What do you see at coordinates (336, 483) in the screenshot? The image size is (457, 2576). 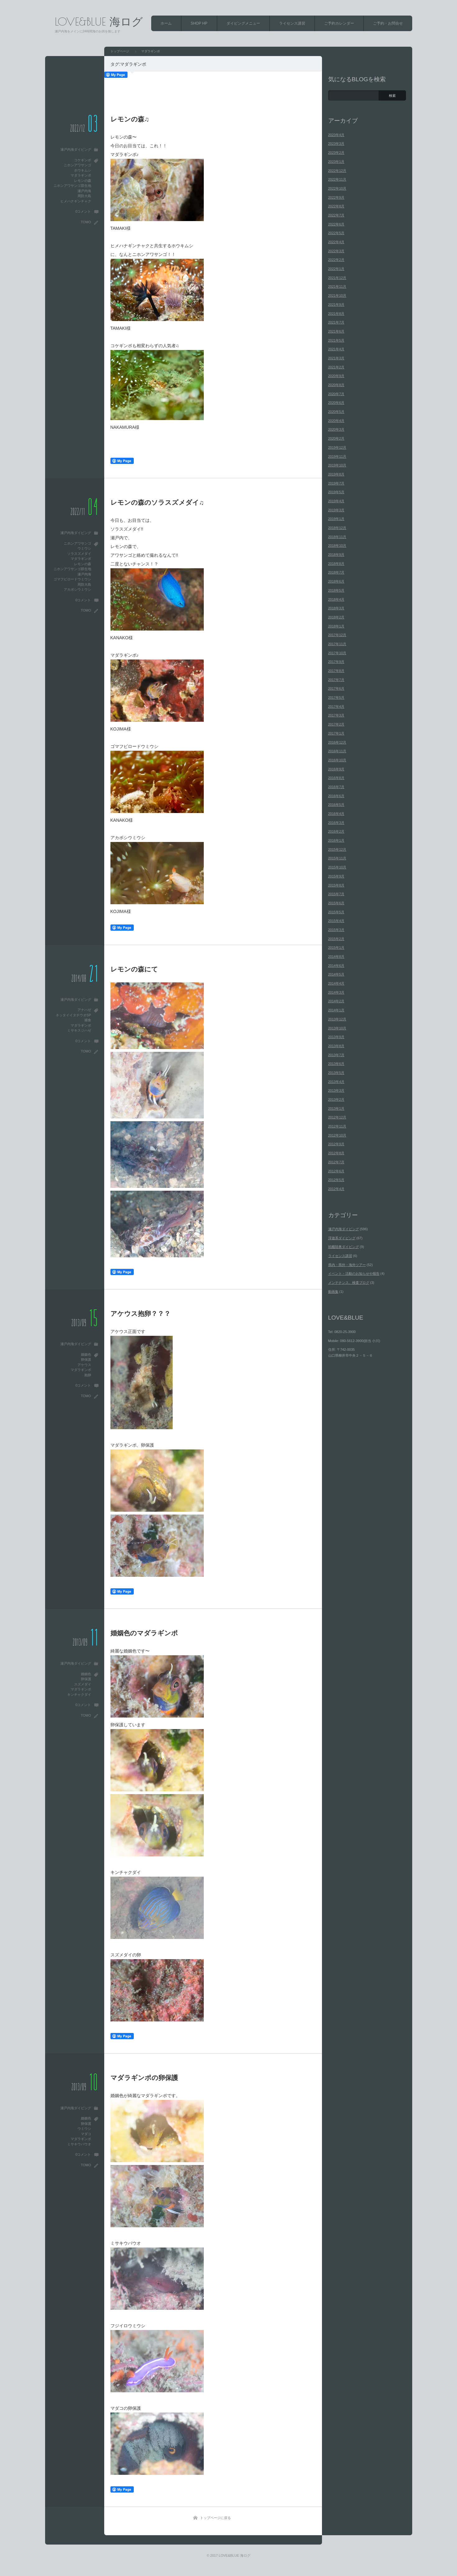 I see `2019年7月` at bounding box center [336, 483].